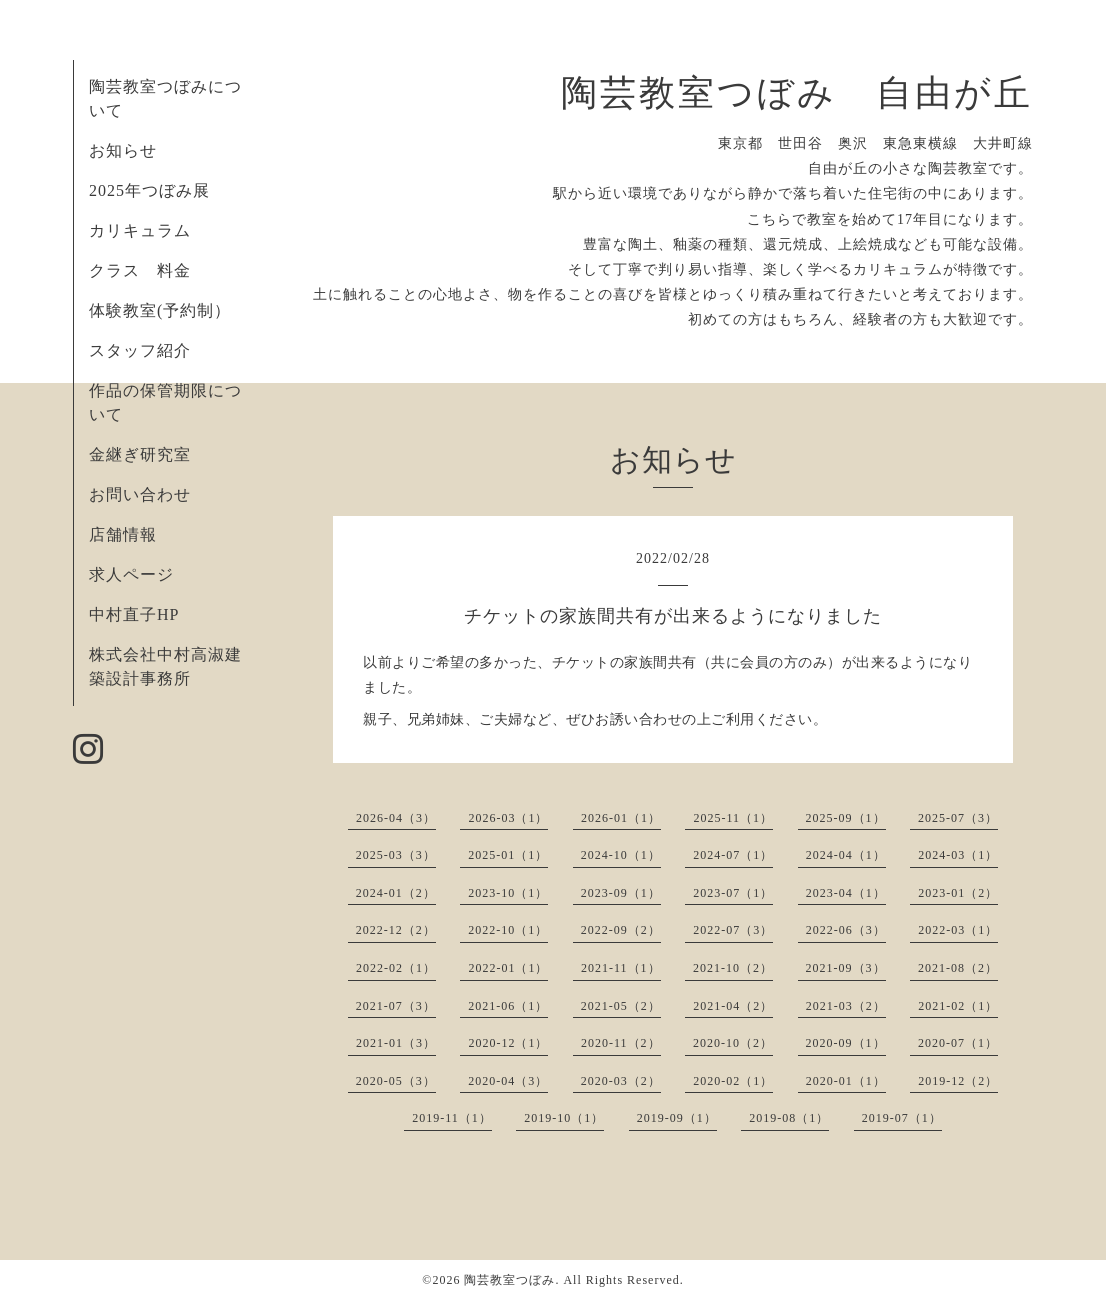 The width and height of the screenshot is (1106, 1302). I want to click on 2024-10（1）, so click(621, 855).